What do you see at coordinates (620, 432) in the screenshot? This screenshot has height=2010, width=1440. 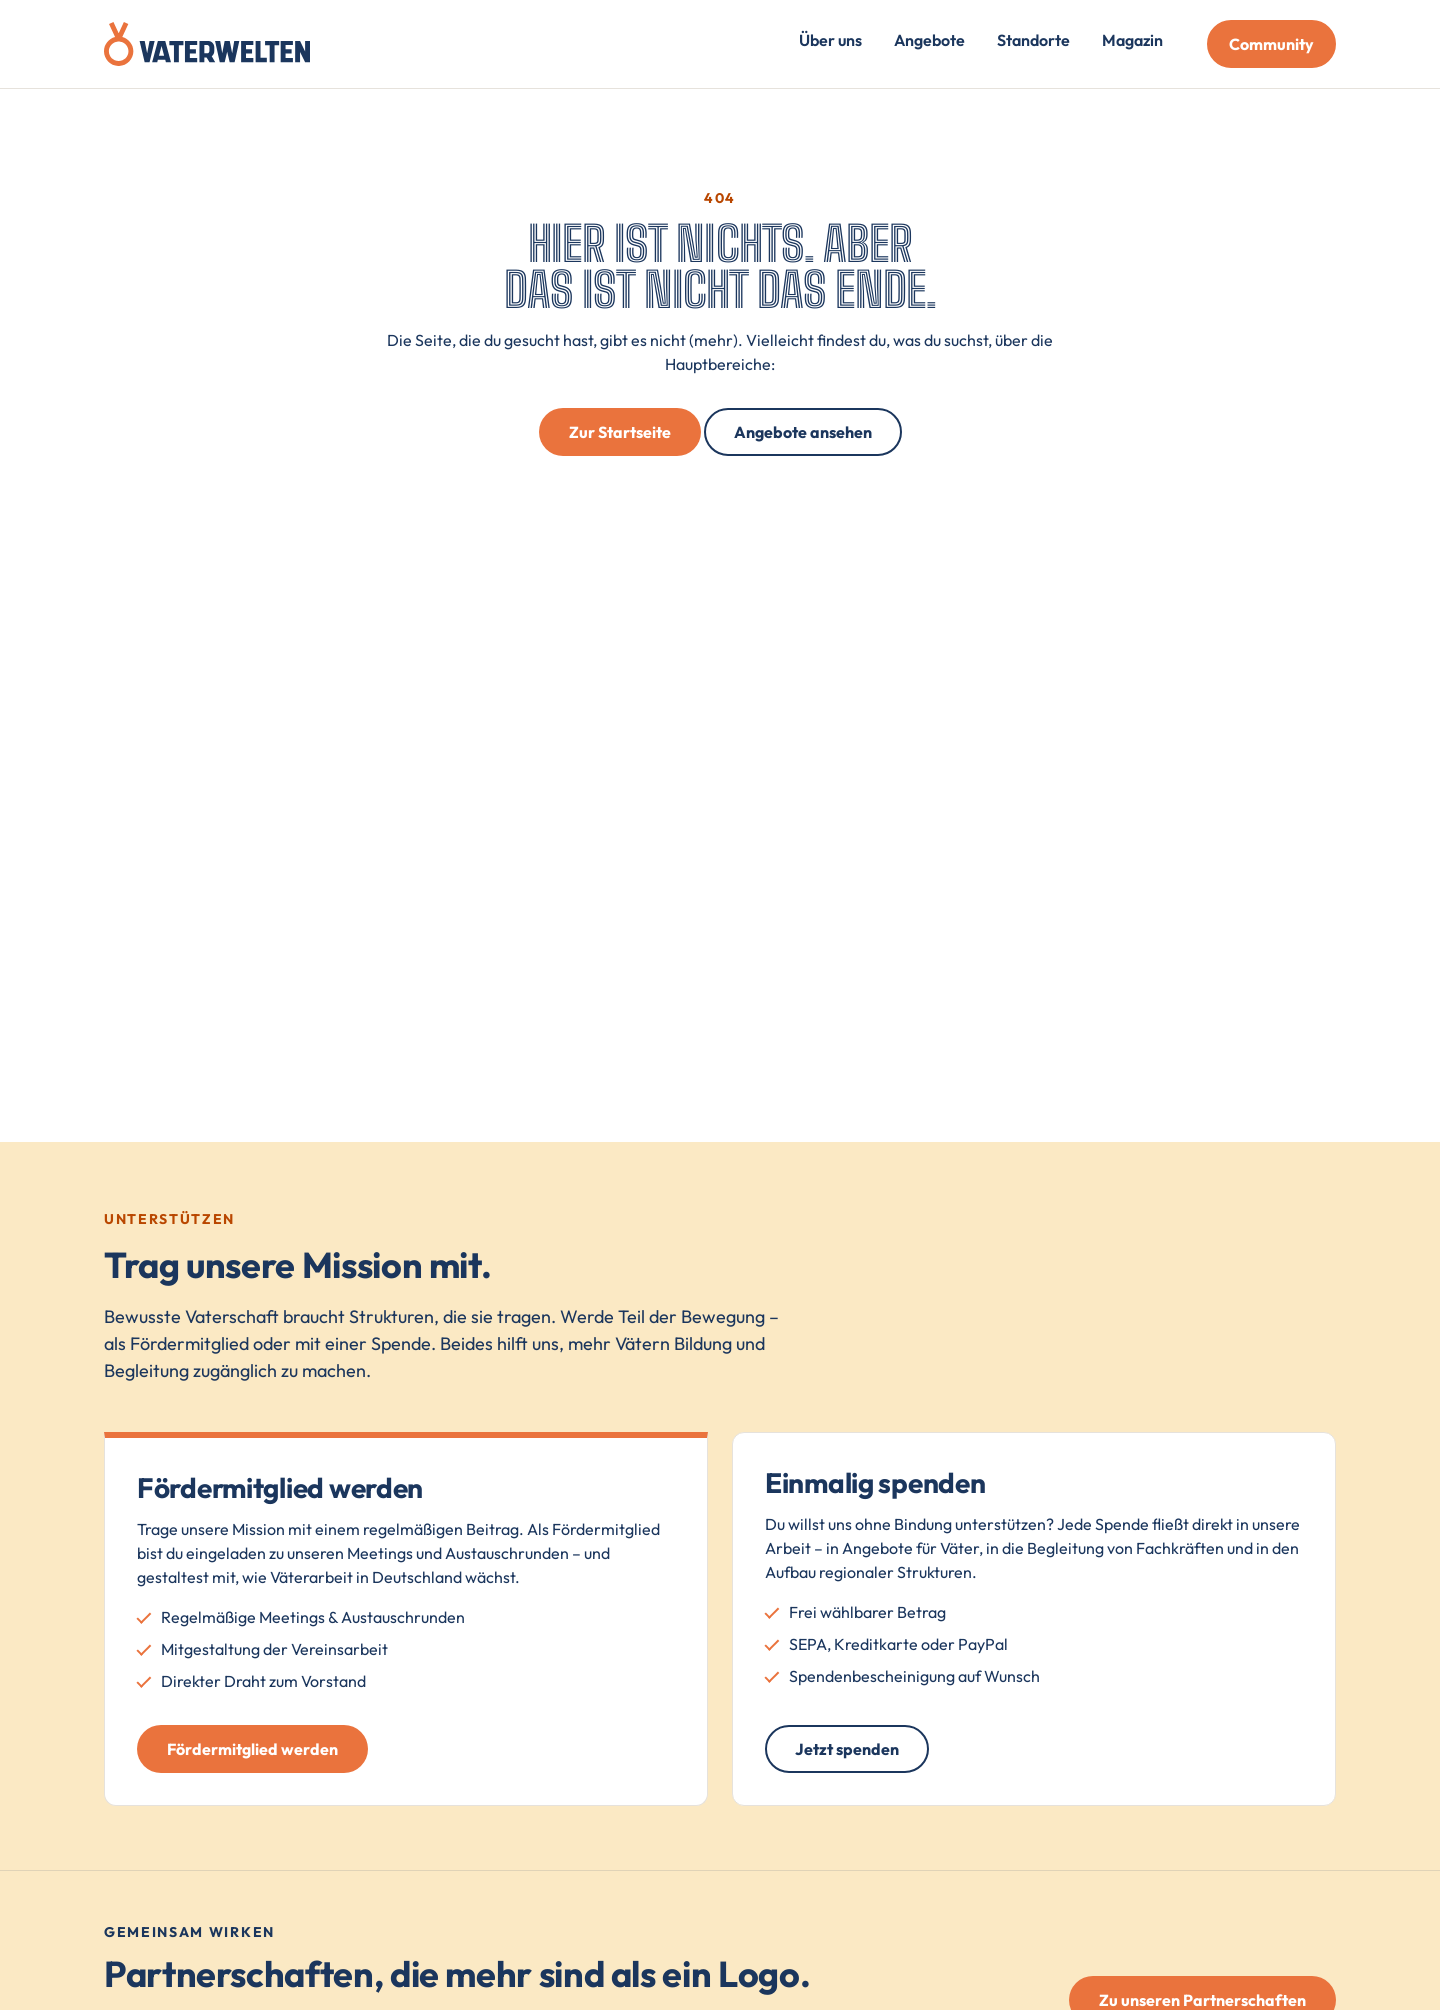 I see `Zur Startseite` at bounding box center [620, 432].